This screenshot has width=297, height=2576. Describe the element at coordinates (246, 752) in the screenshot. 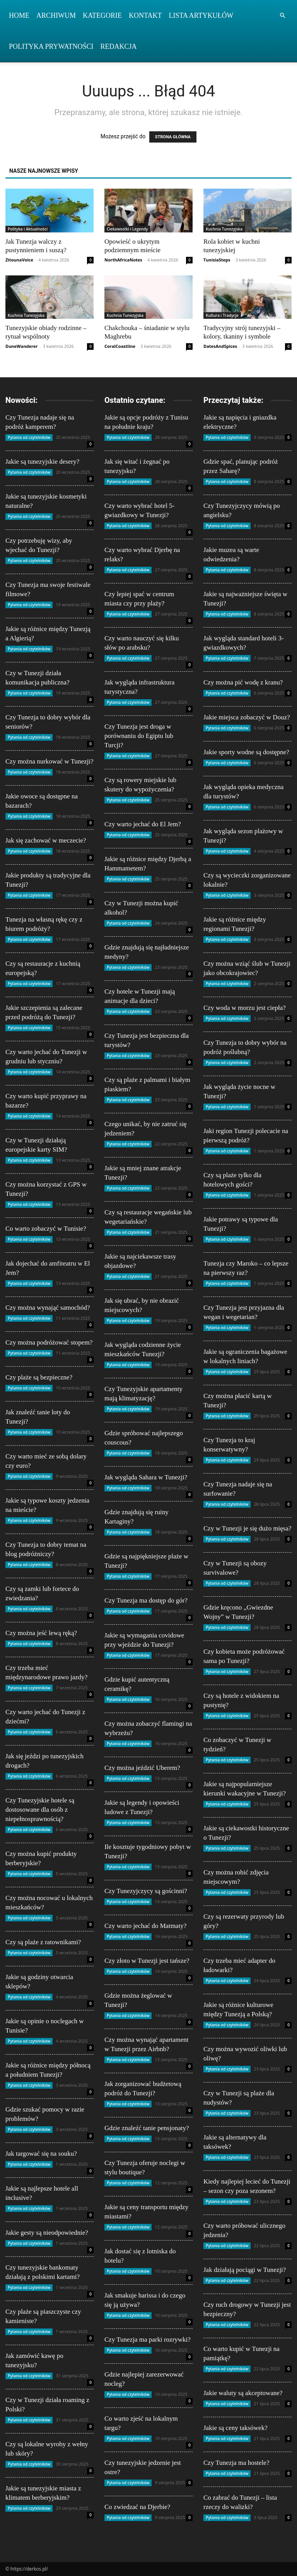

I see `Jakie sporty wodne są dostępne?` at that location.